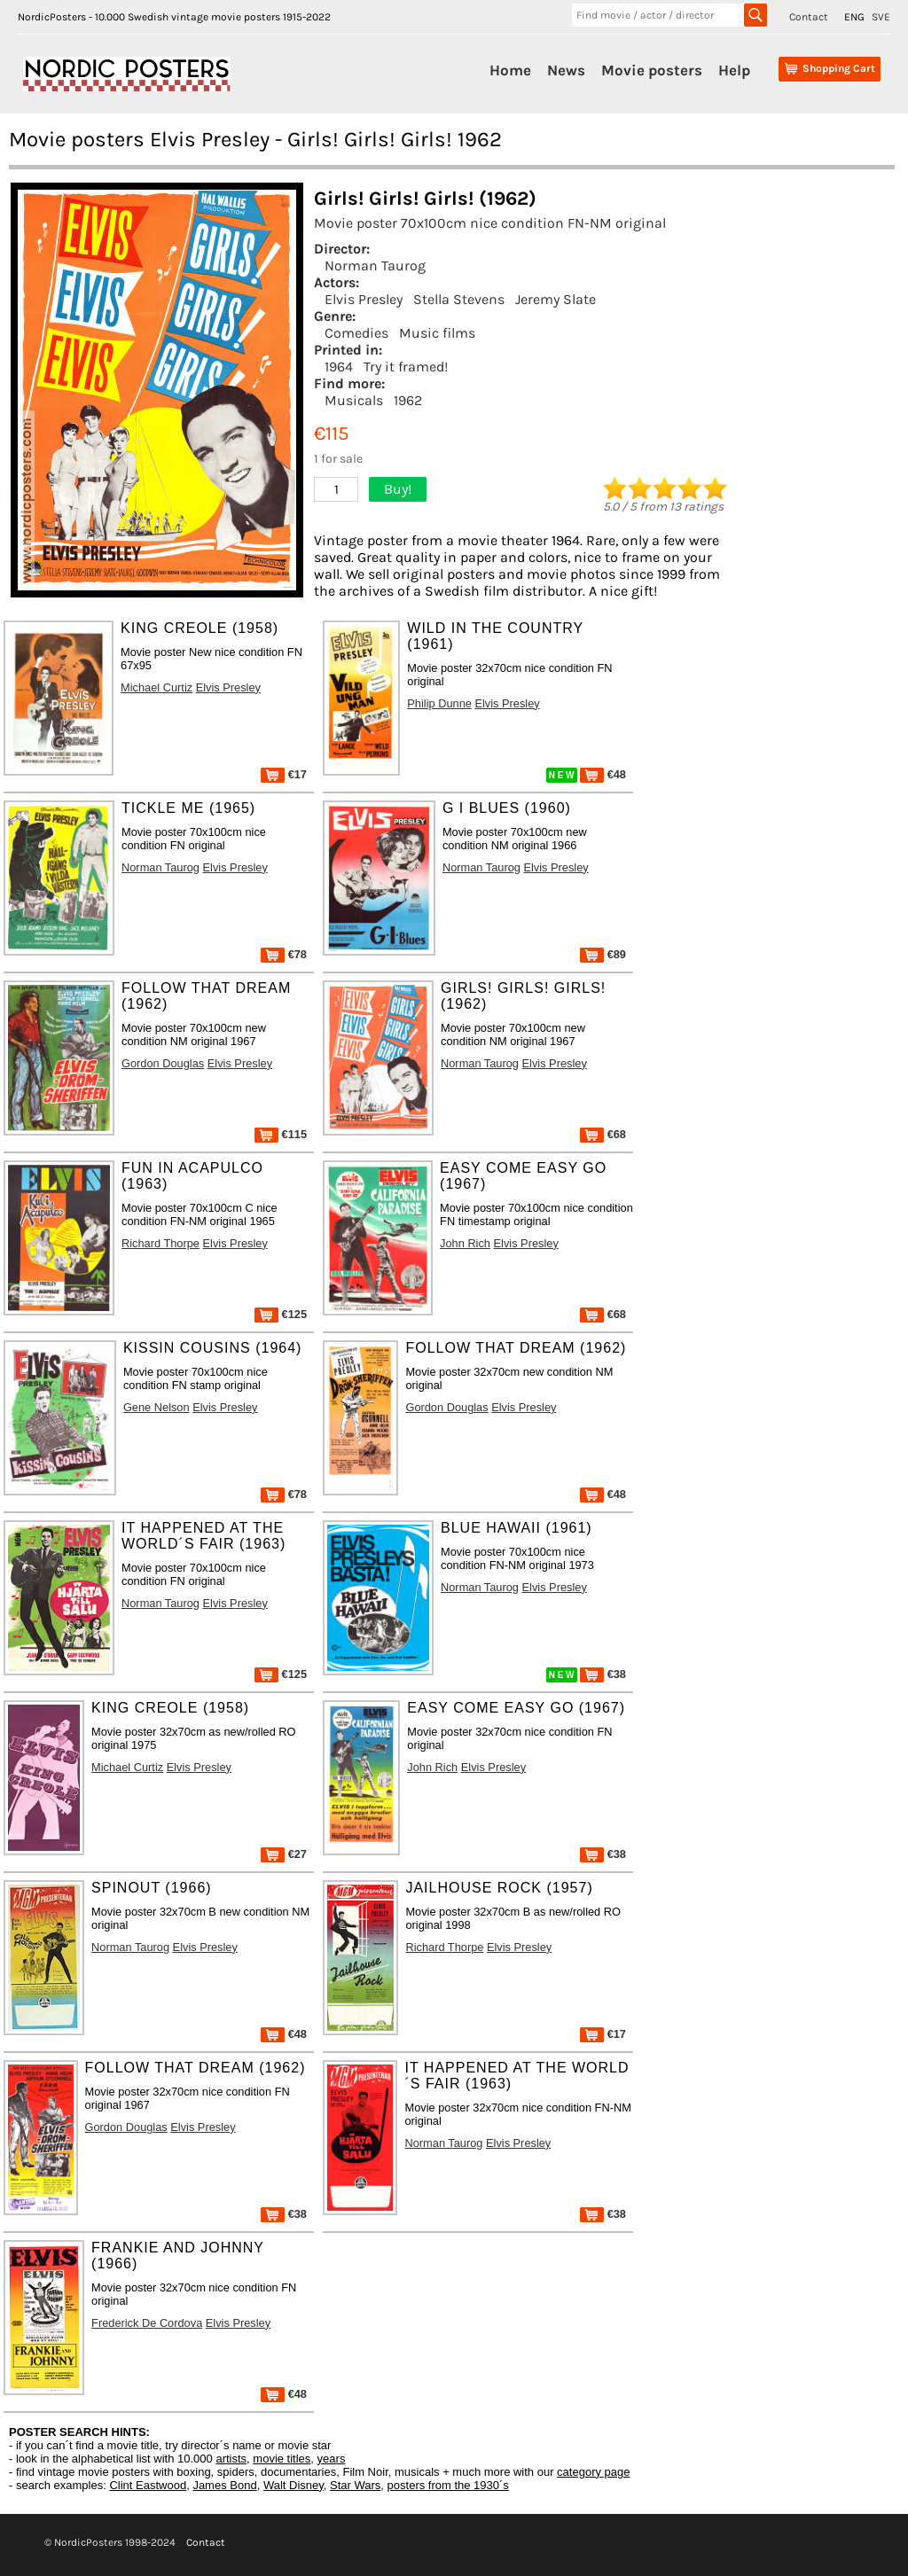  Describe the element at coordinates (375, 265) in the screenshot. I see `Norman Taurog` at that location.